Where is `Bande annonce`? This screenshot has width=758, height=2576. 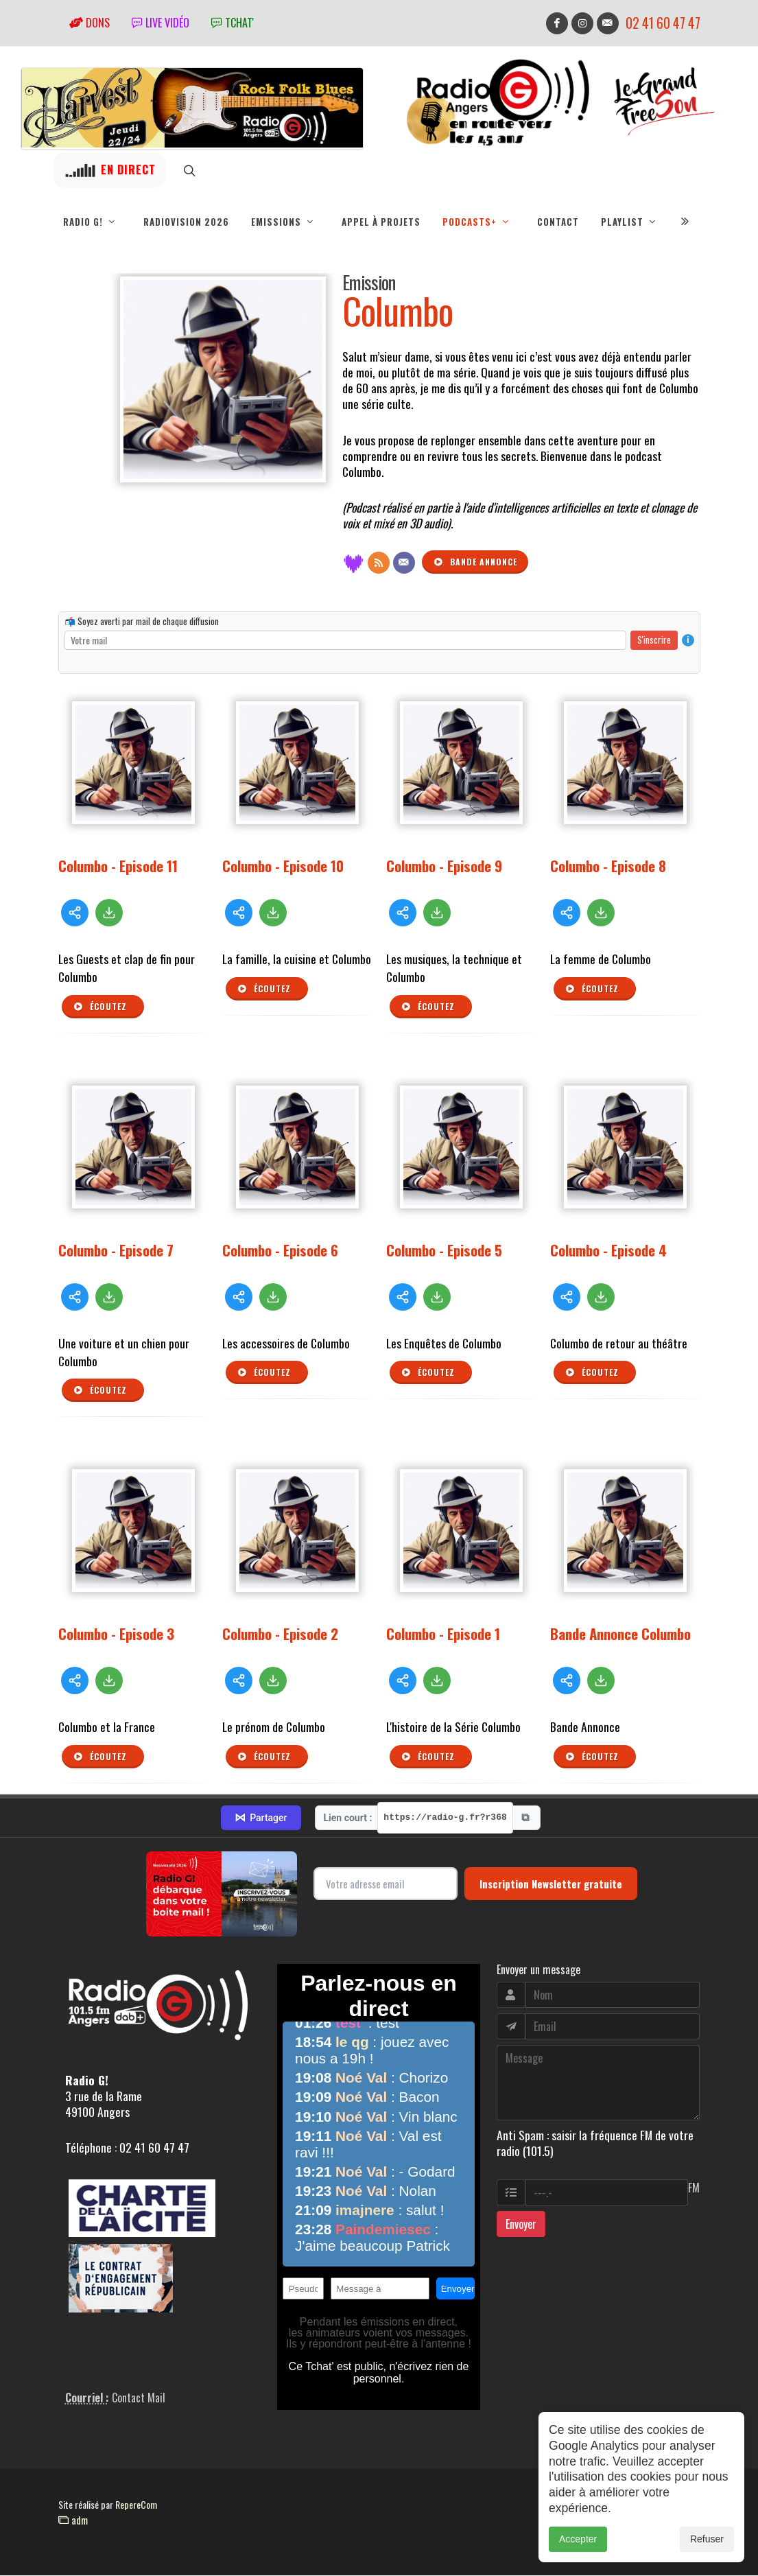
Bande annonce is located at coordinates (475, 563).